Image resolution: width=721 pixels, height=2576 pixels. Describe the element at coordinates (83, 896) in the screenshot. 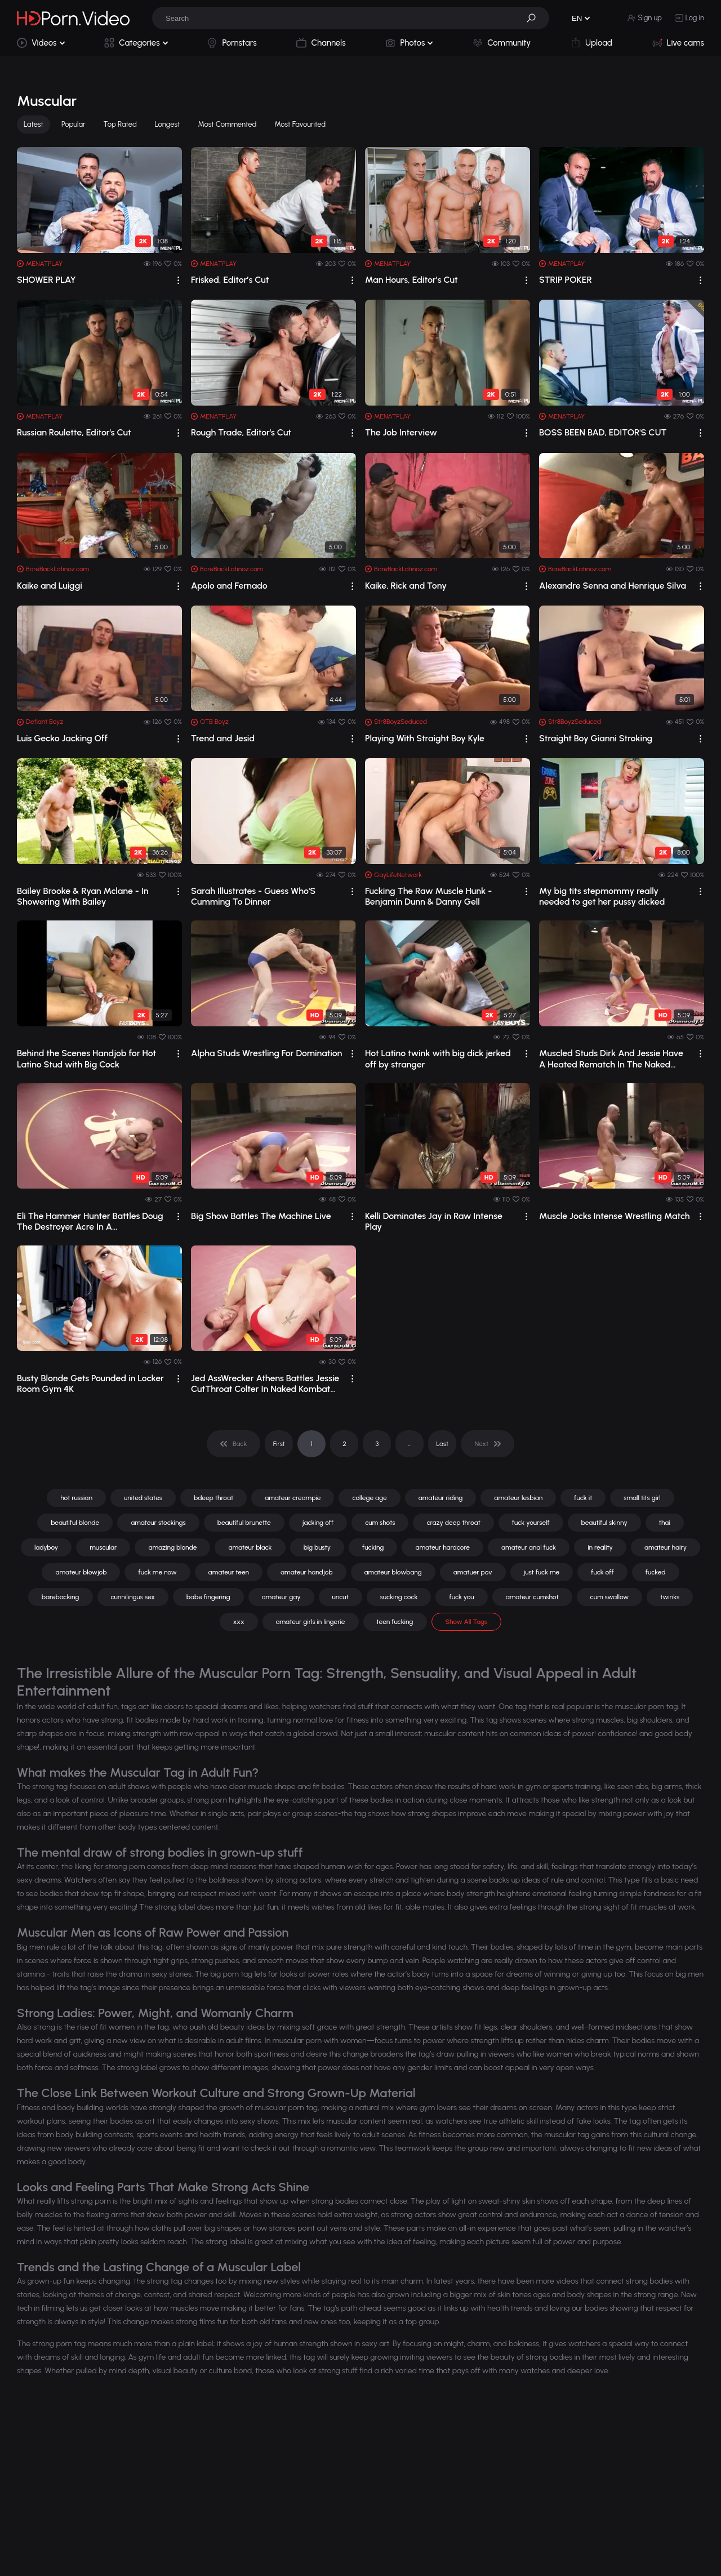

I see `Bailey Brooke & Ryan Mclane - In Showering With Bailey` at that location.